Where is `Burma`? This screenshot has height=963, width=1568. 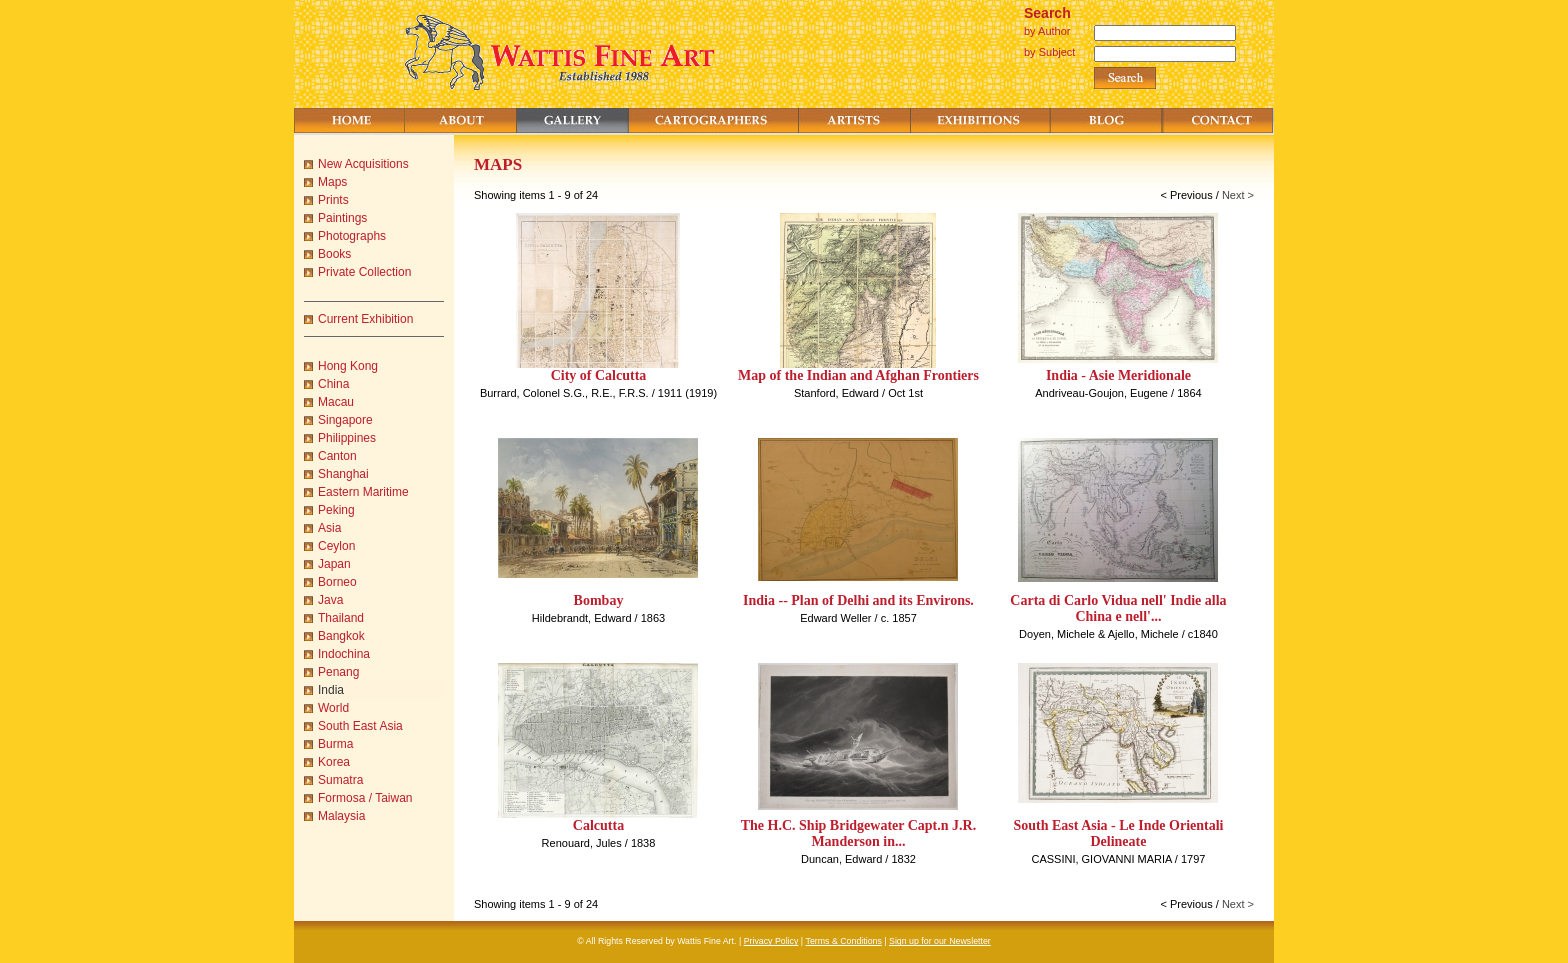 Burma is located at coordinates (335, 744).